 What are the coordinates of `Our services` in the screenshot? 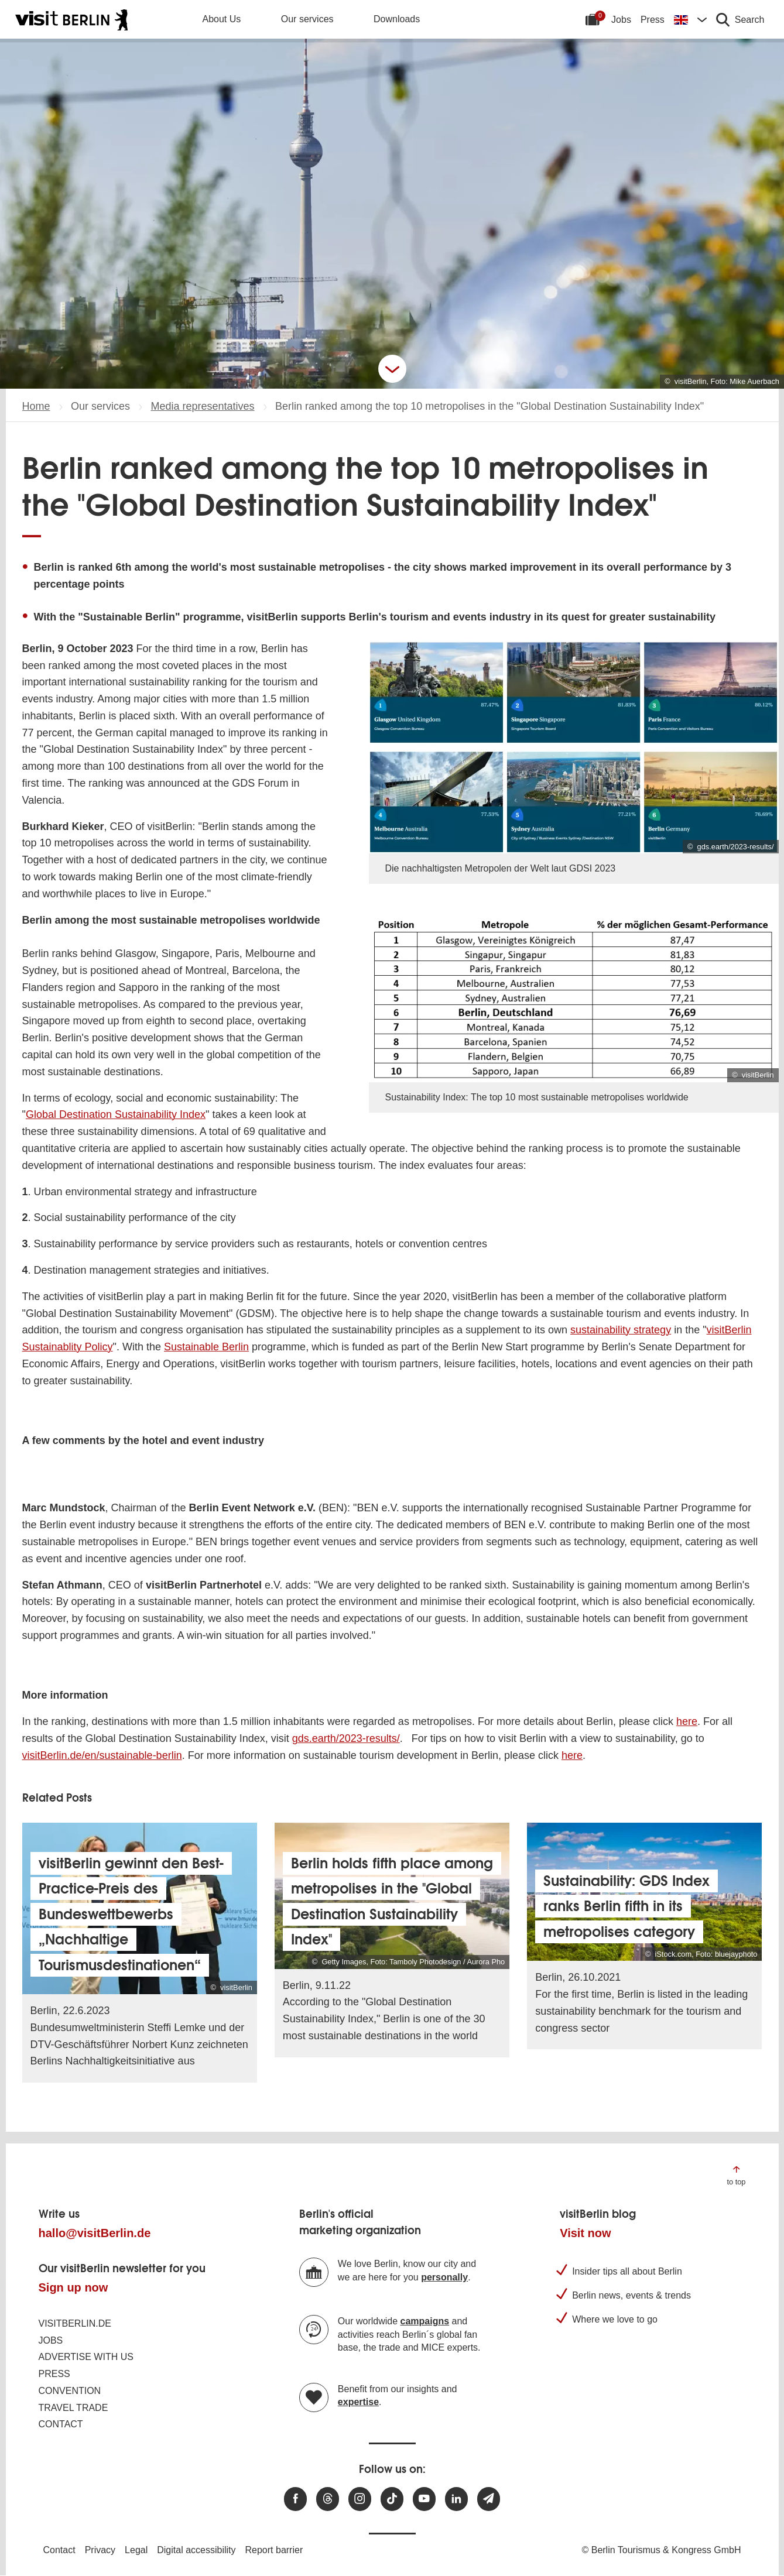 It's located at (307, 19).